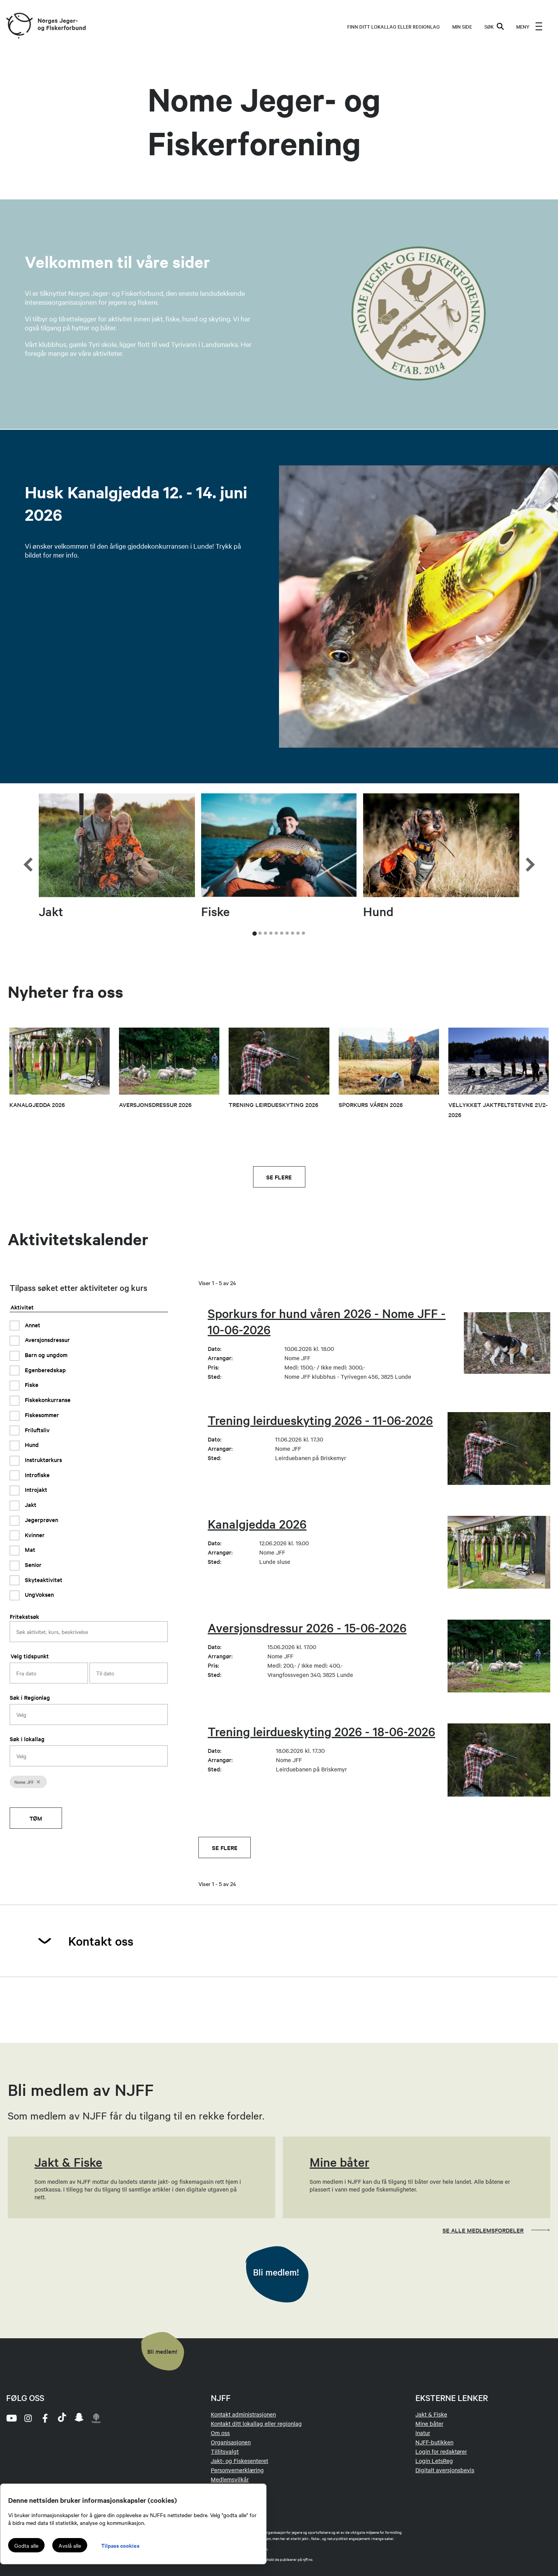 Image resolution: width=558 pixels, height=2576 pixels. I want to click on Tillitsvalgt, so click(225, 2451).